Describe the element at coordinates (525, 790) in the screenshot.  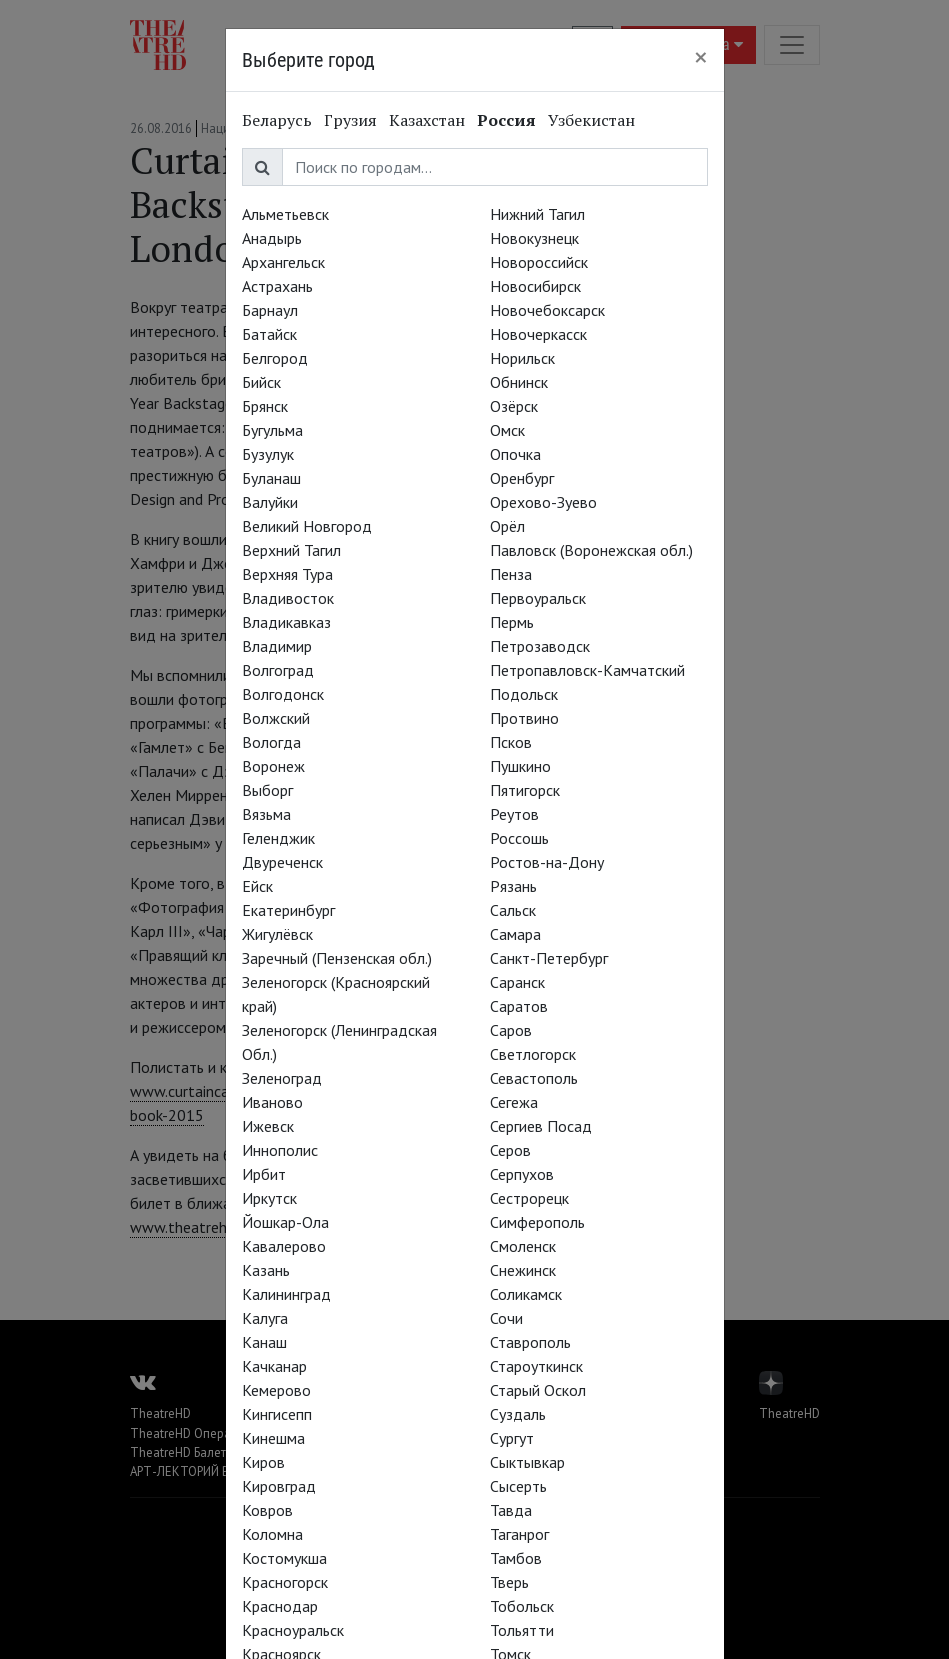
I see `Пятигорск` at that location.